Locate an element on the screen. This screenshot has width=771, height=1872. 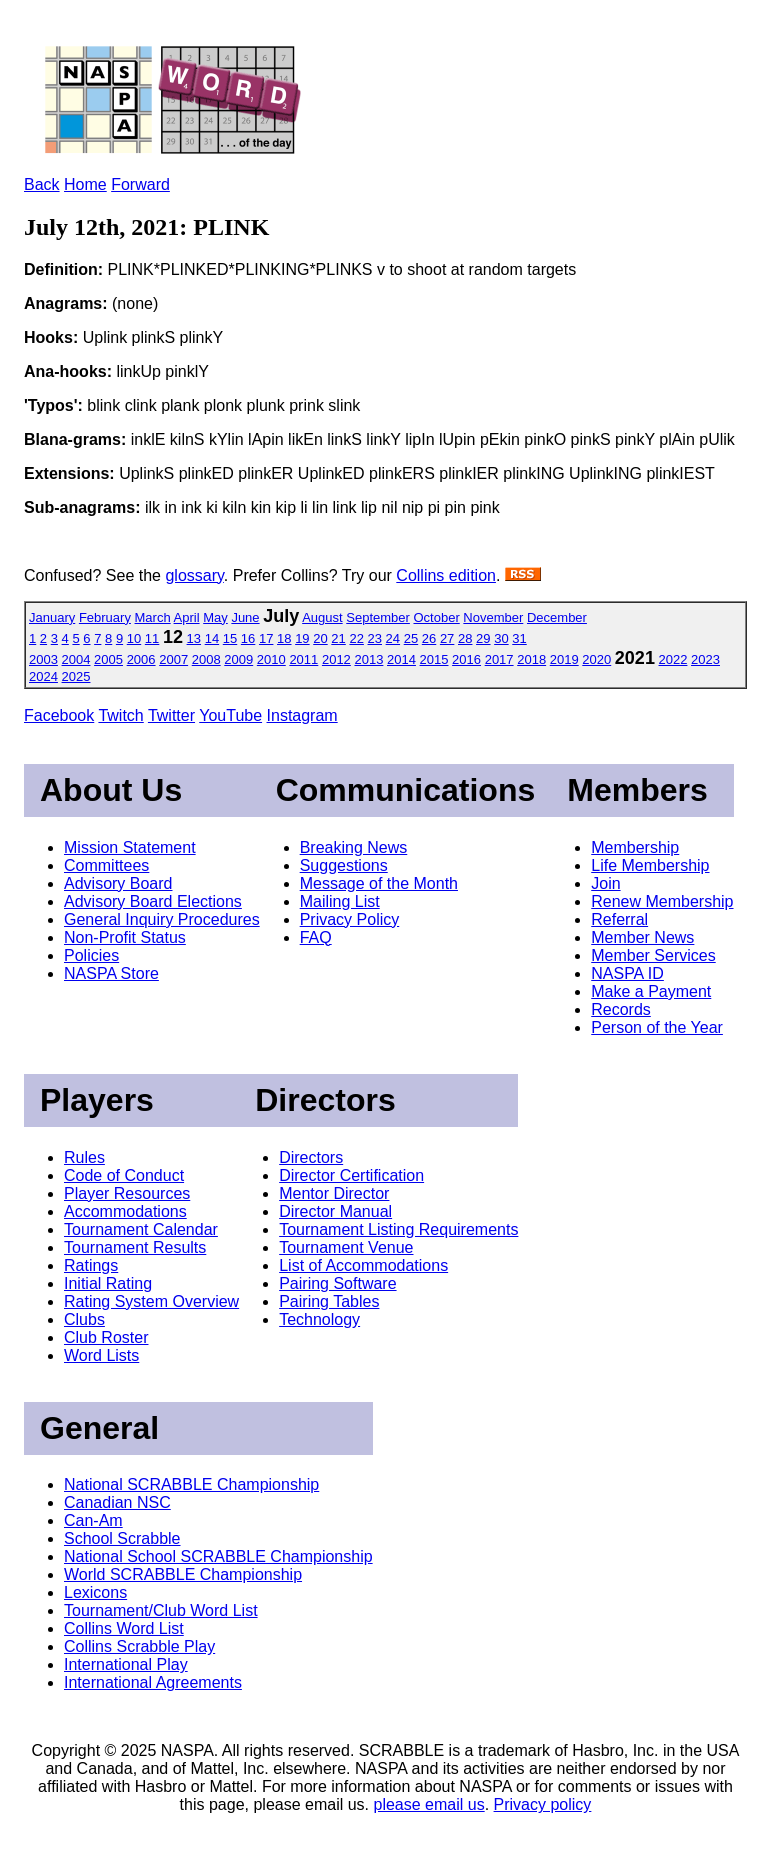
2018 is located at coordinates (531, 659).